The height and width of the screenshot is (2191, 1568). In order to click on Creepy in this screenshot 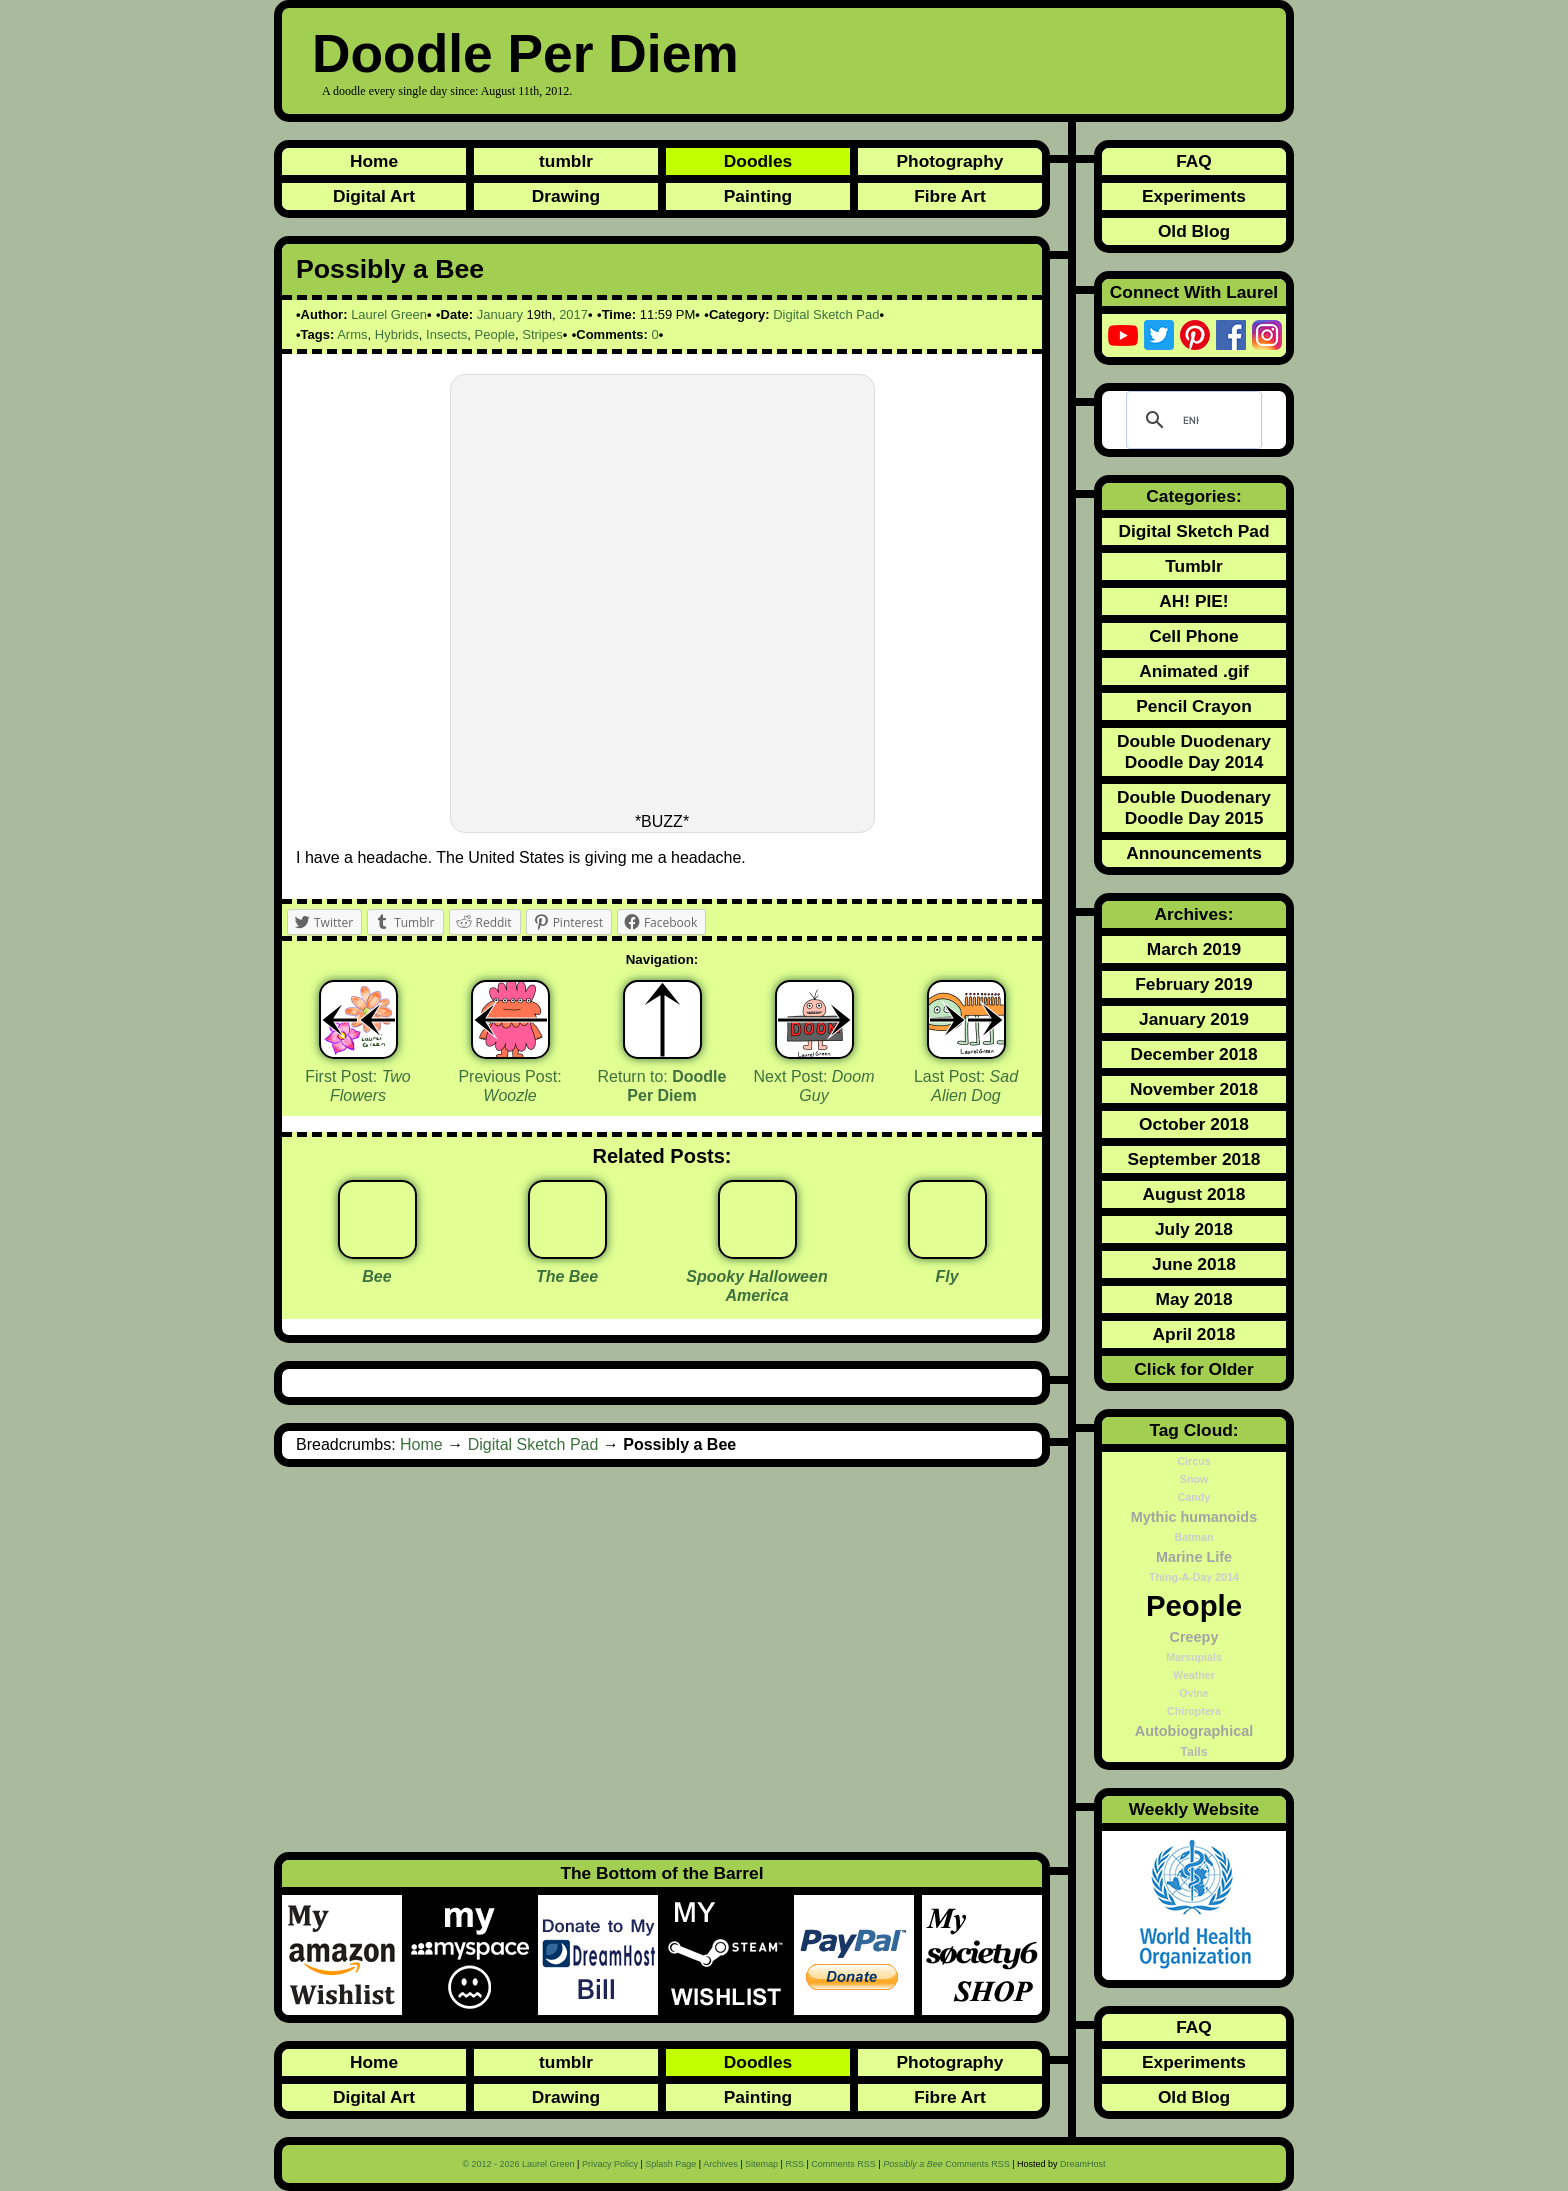, I will do `click(1194, 1637)`.